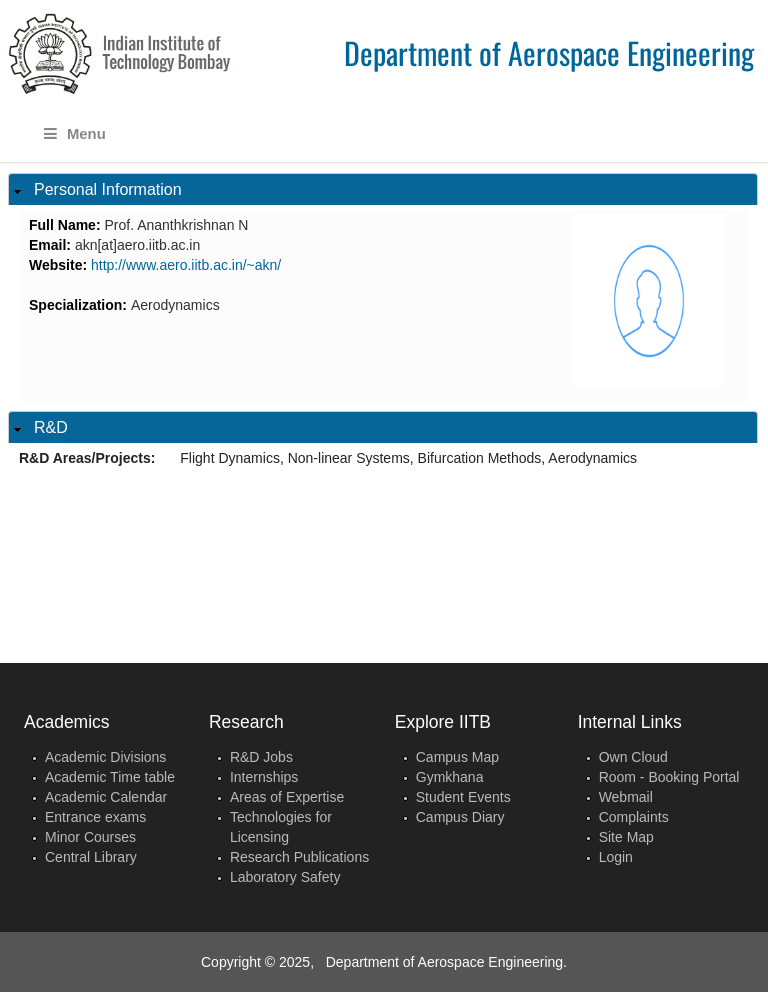 This screenshot has width=768, height=992. Describe the element at coordinates (634, 817) in the screenshot. I see `Complaints` at that location.